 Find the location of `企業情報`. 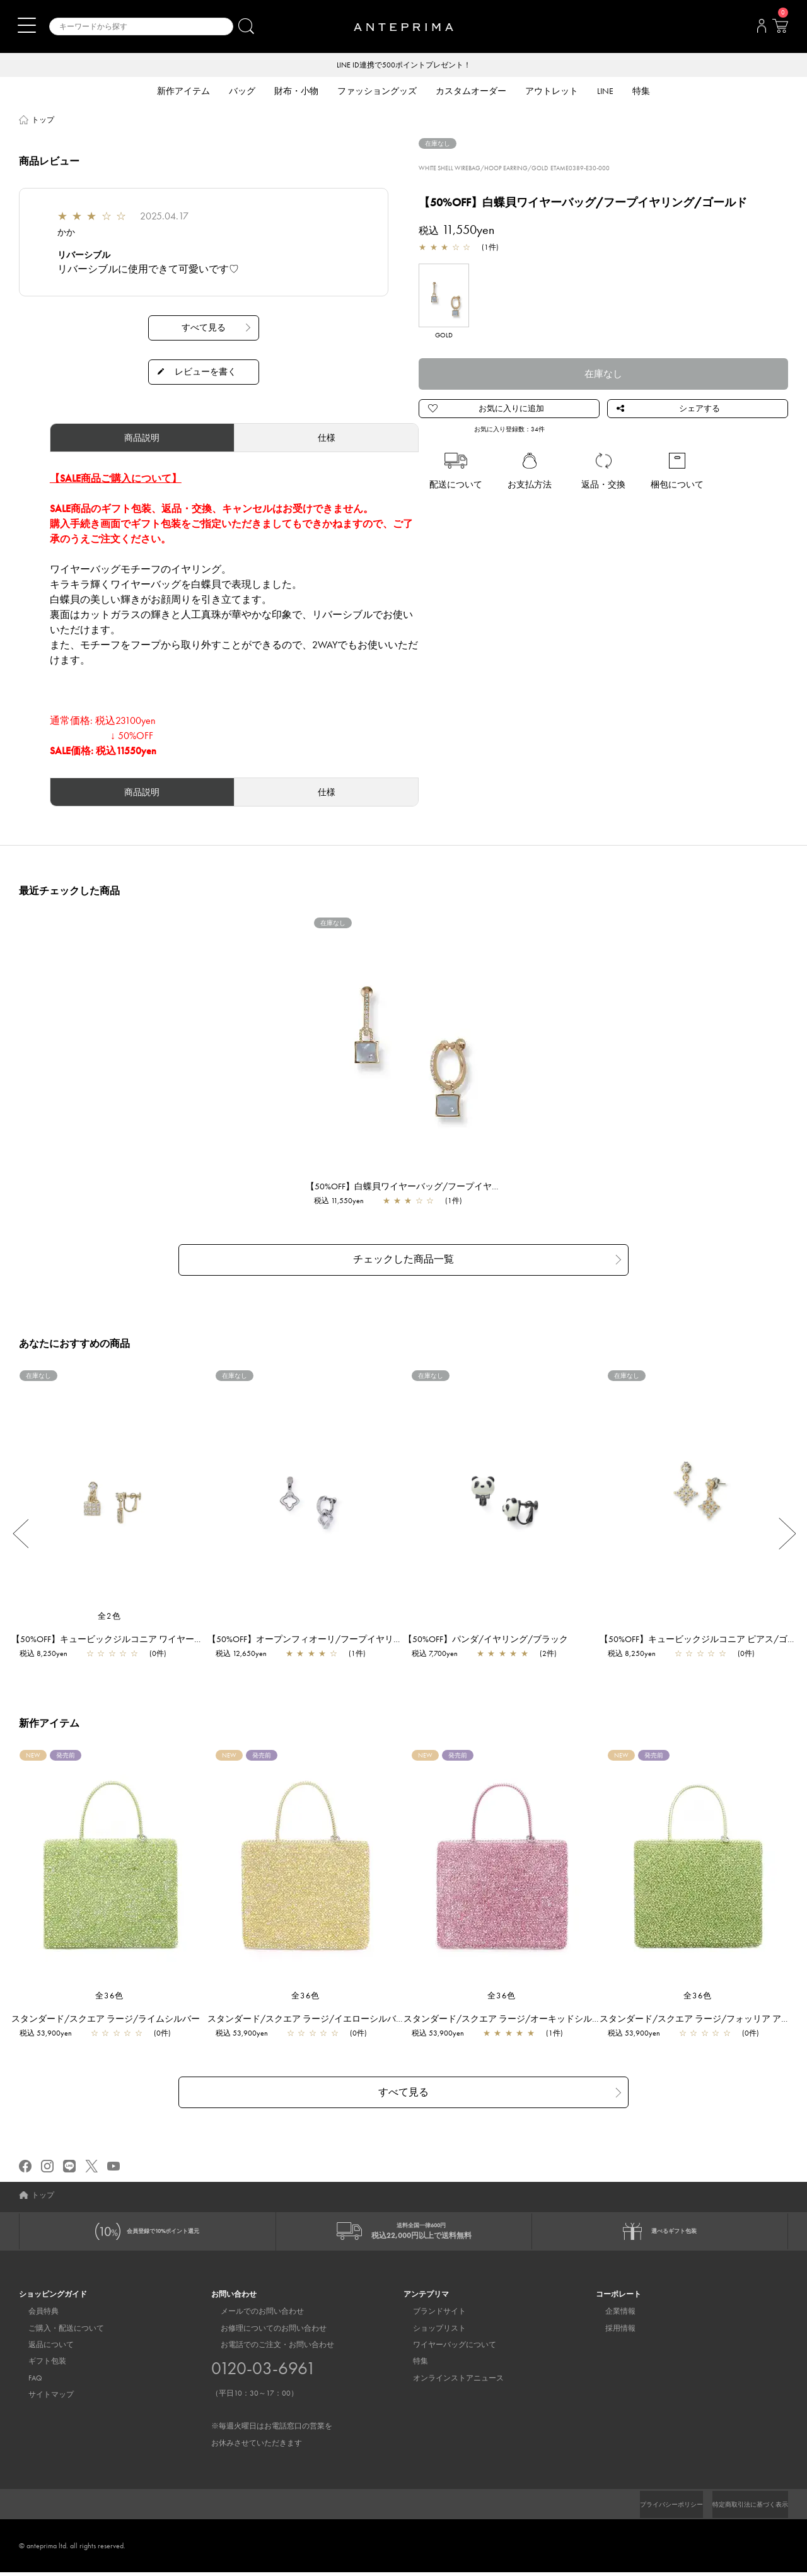

企業情報 is located at coordinates (611, 2315).